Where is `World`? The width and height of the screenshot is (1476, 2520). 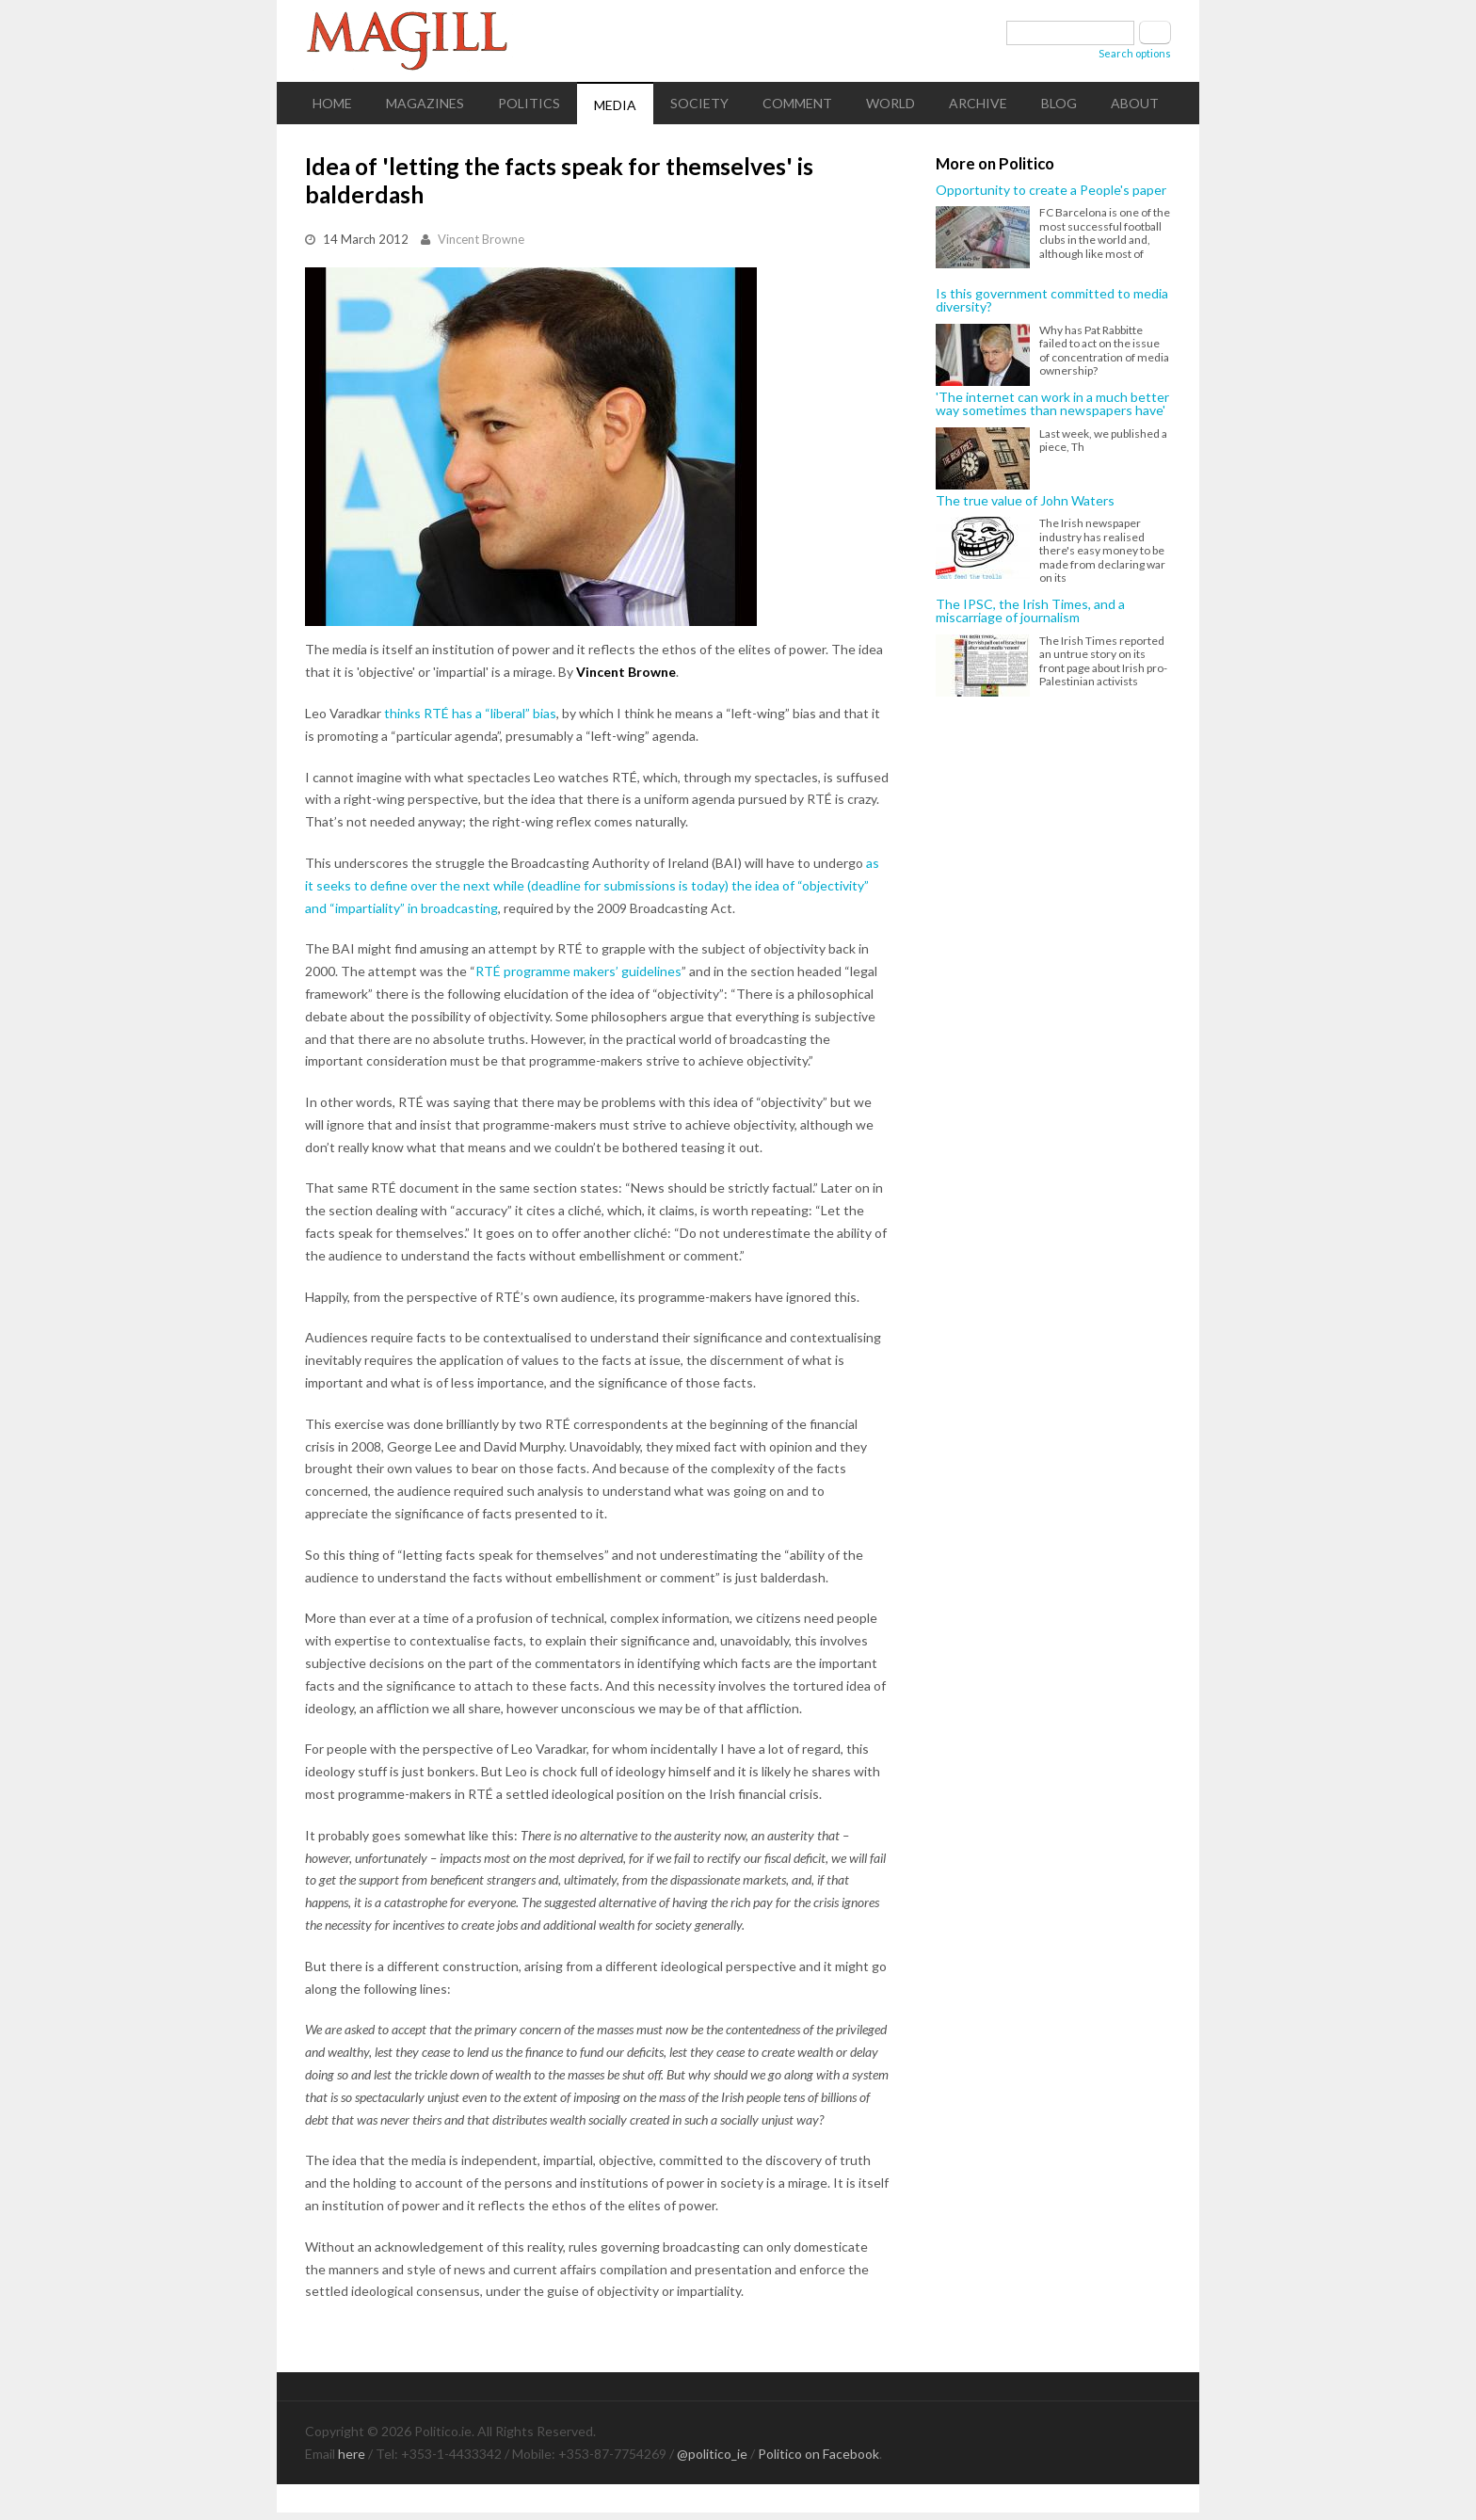 World is located at coordinates (890, 103).